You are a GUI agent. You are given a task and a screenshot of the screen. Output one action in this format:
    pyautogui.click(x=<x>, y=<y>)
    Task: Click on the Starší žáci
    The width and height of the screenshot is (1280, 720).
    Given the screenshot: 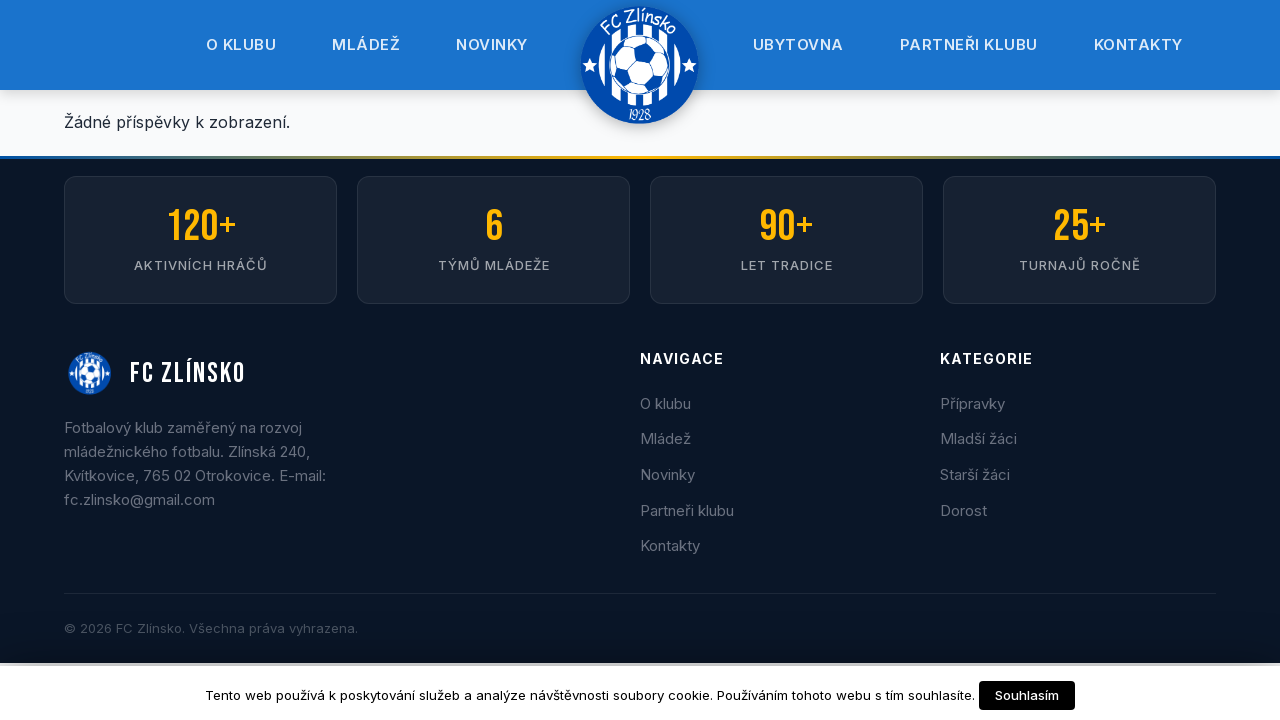 What is the action you would take?
    pyautogui.click(x=975, y=474)
    